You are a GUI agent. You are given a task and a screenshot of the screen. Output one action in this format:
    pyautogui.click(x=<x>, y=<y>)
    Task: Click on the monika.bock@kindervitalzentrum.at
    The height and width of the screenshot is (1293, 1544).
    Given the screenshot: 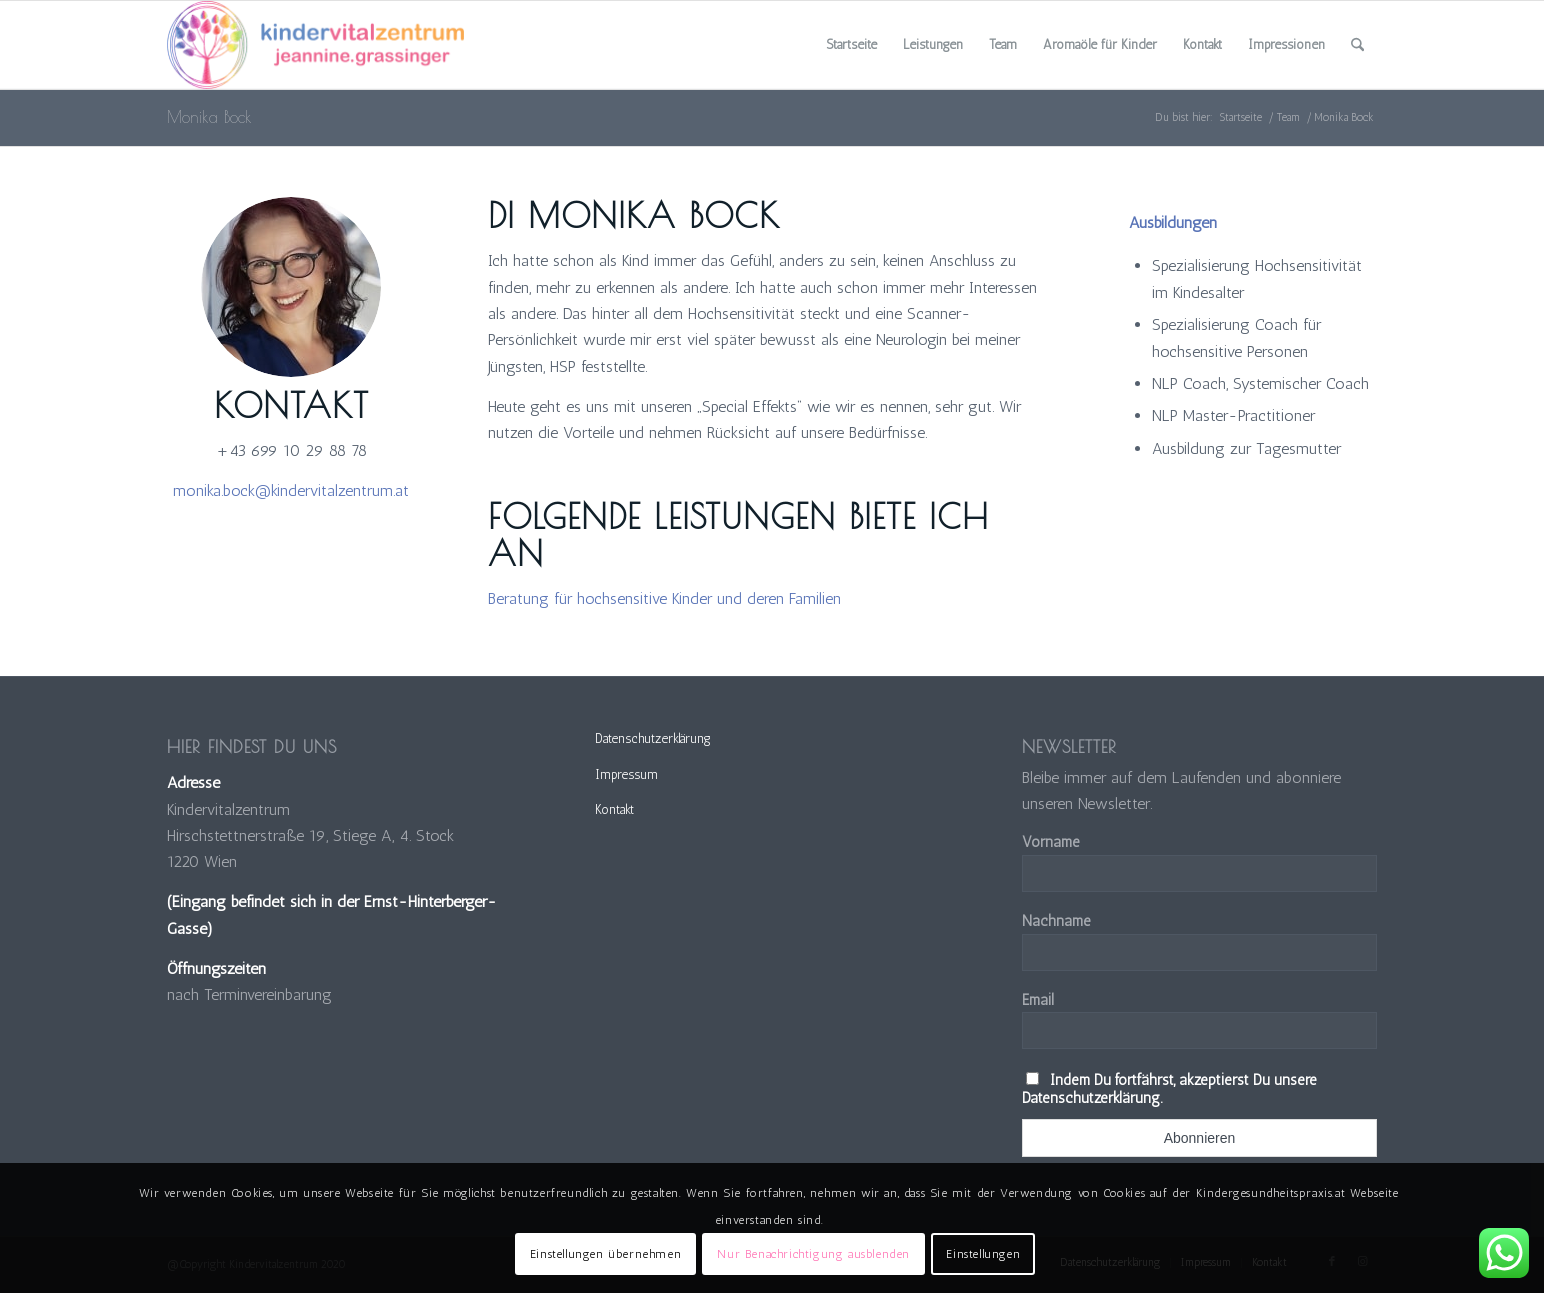 What is the action you would take?
    pyautogui.click(x=291, y=490)
    